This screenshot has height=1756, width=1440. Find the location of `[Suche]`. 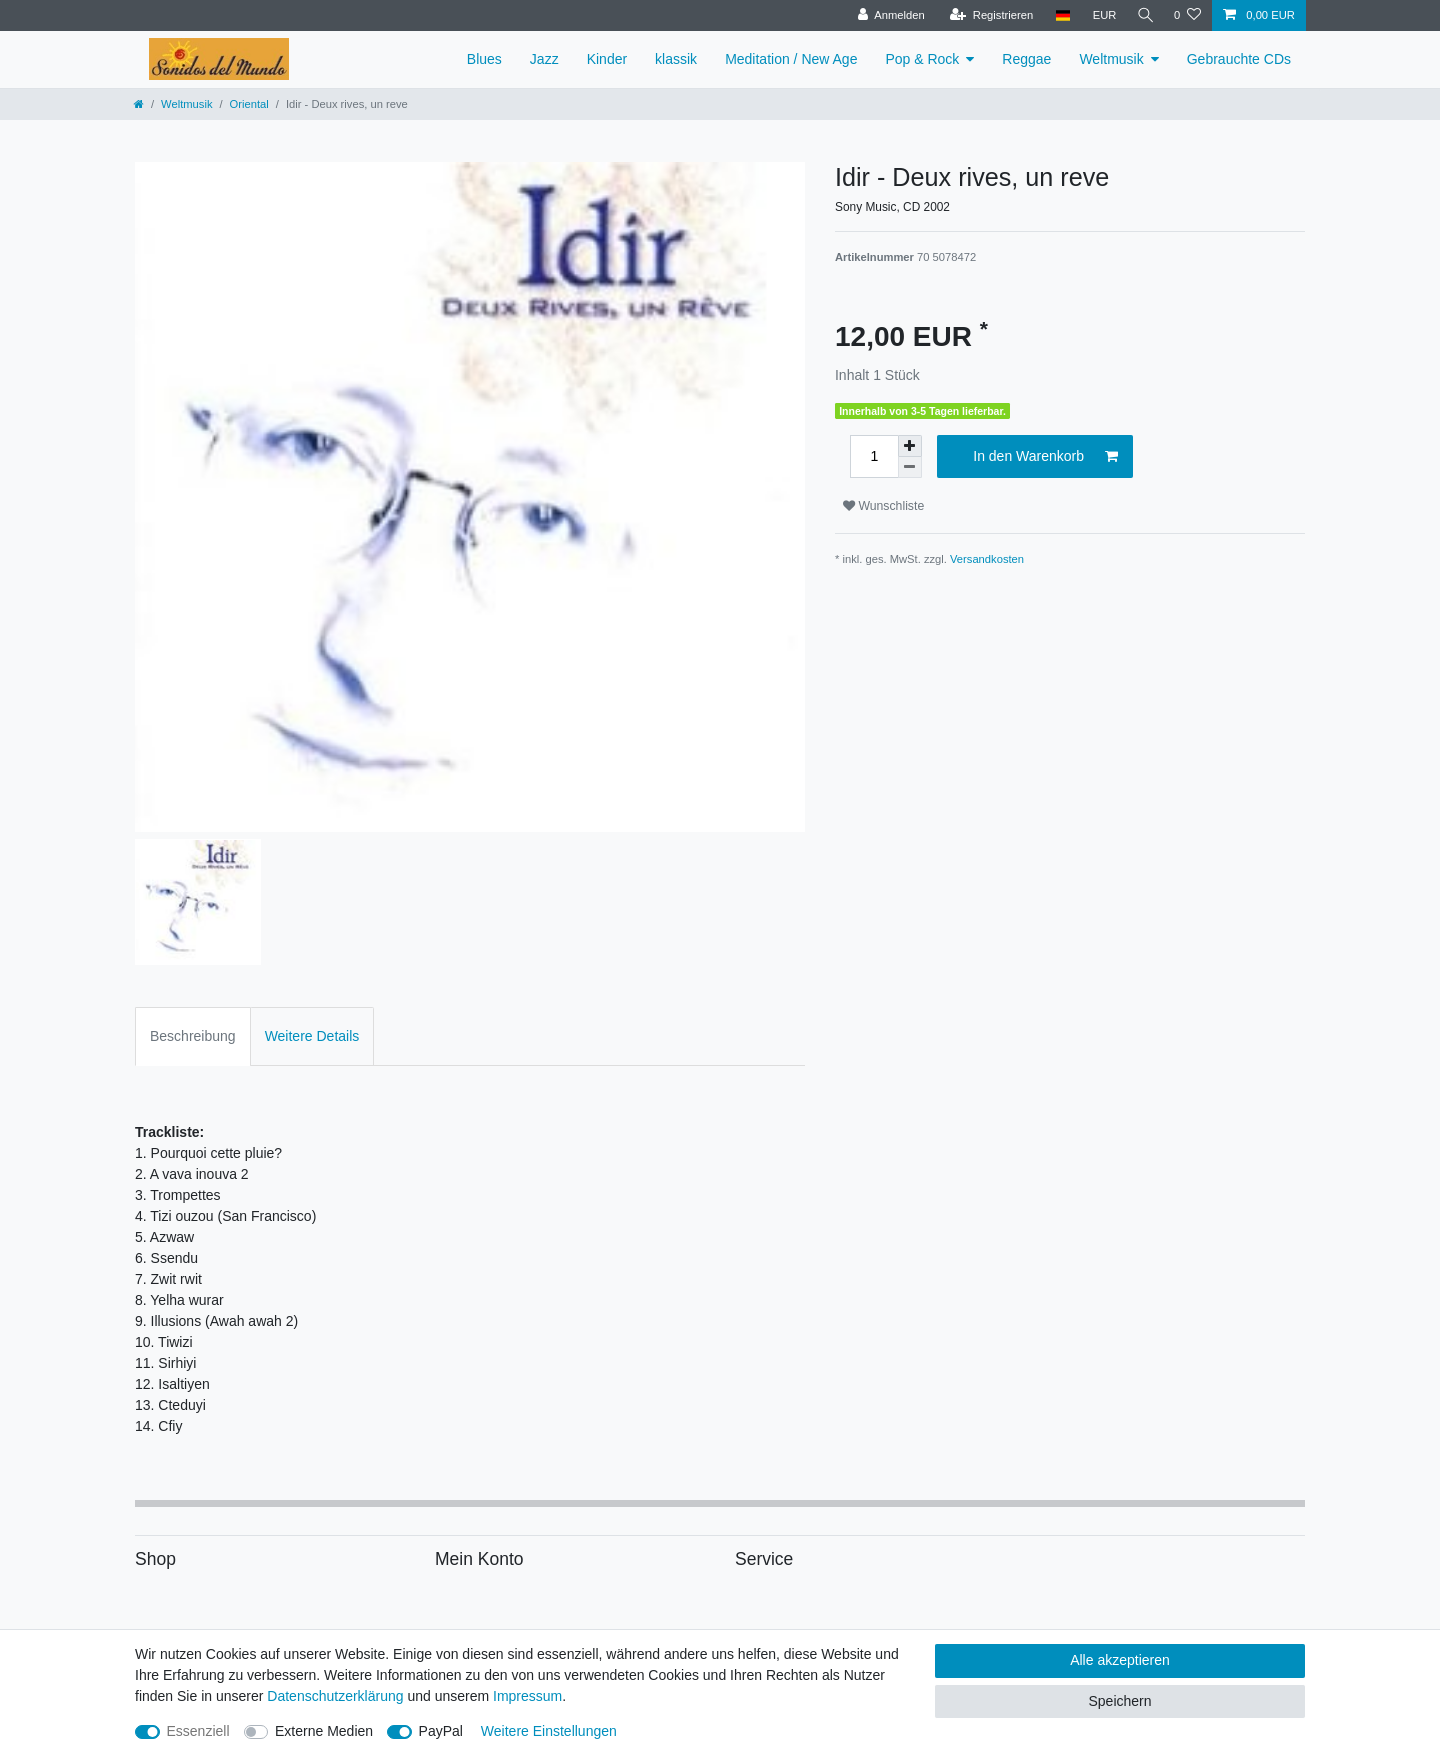

[Suche] is located at coordinates (1143, 15).